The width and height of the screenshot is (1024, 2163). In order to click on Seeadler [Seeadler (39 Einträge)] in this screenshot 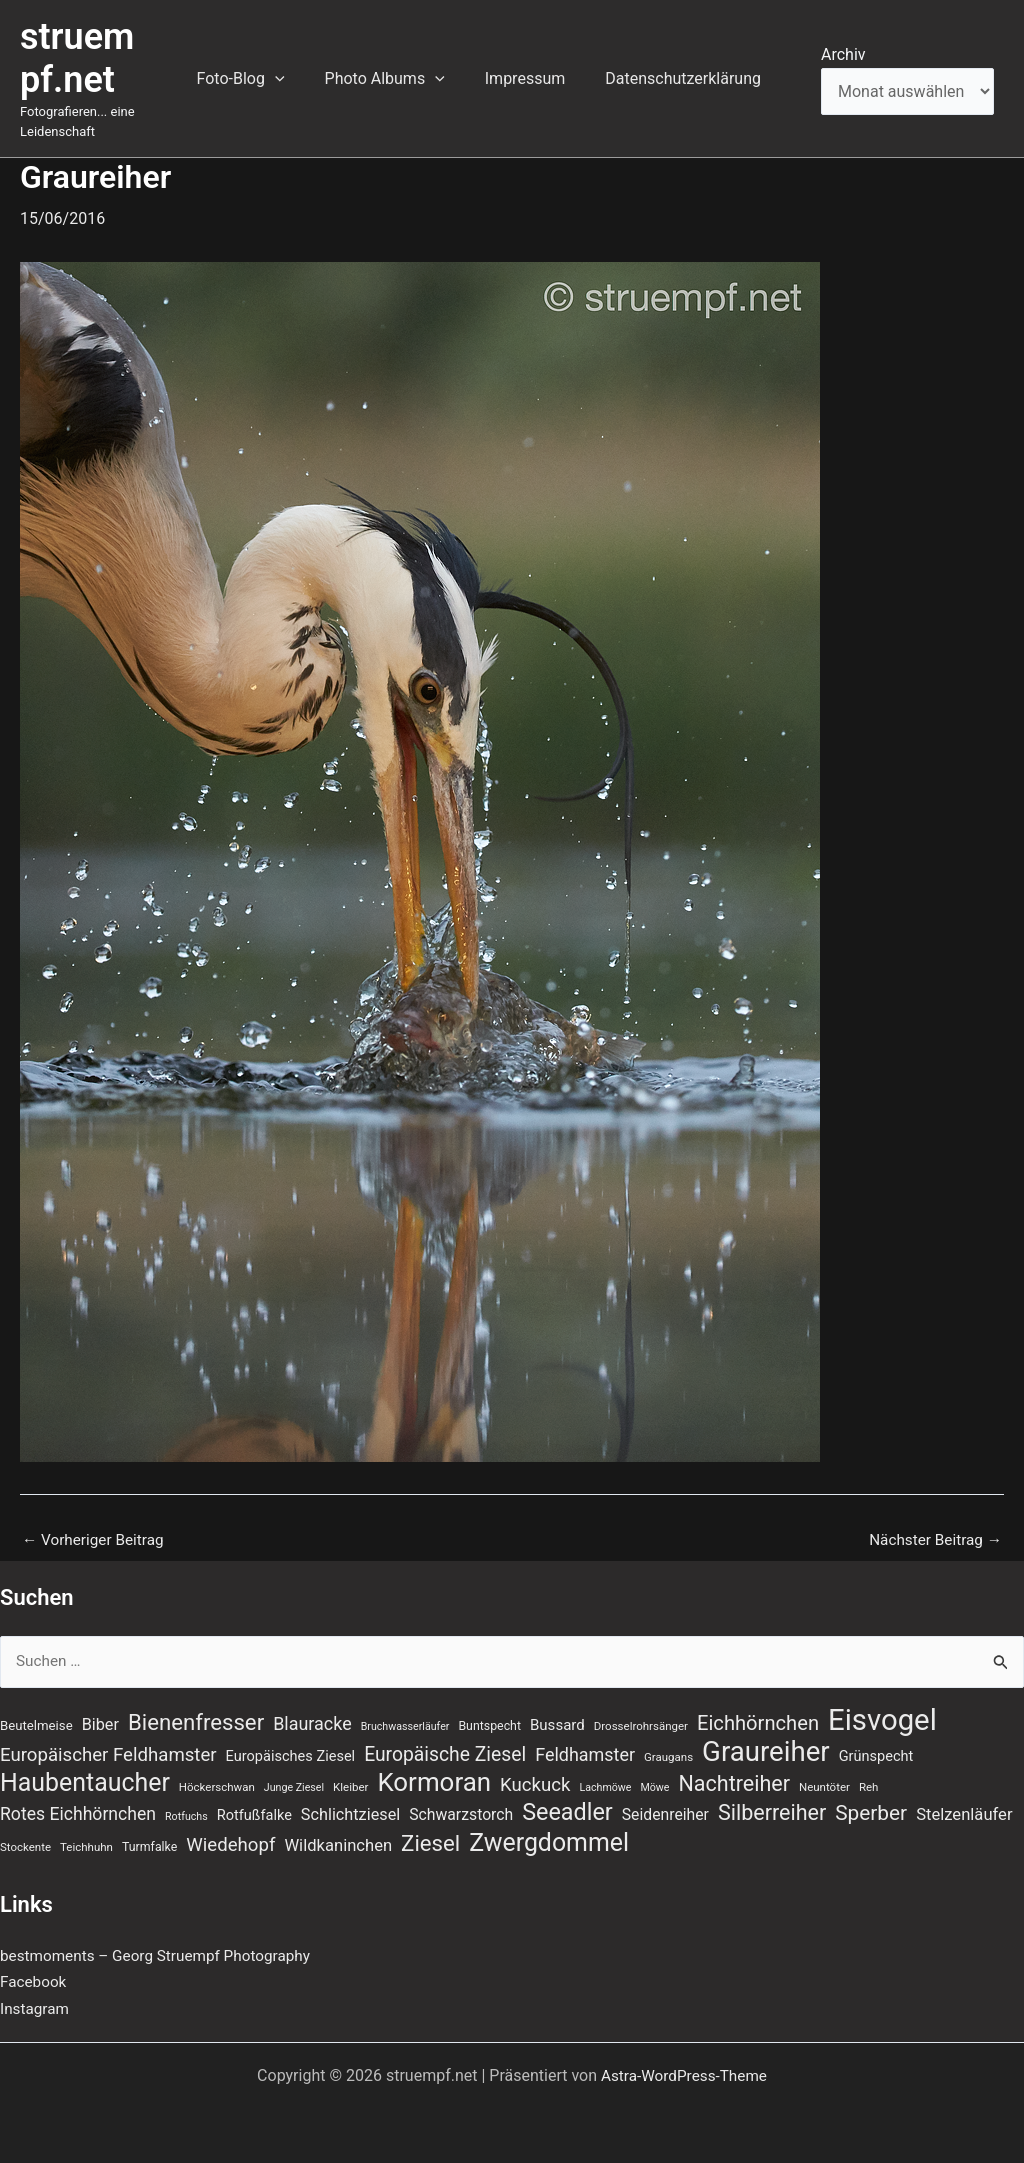, I will do `click(567, 1811)`.